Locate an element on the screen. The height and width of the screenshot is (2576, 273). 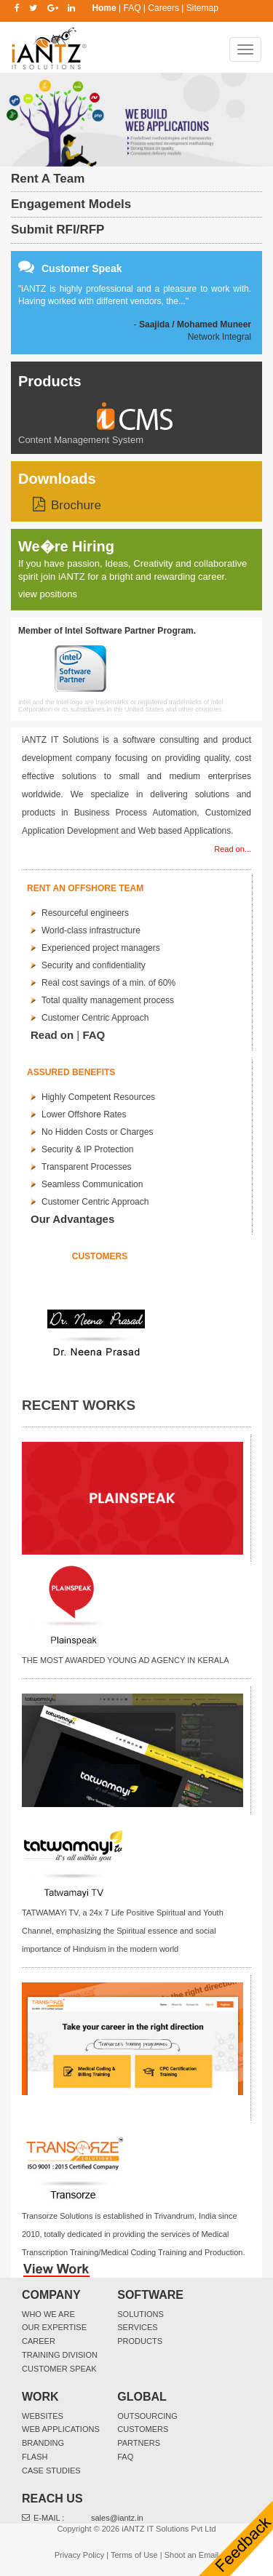
Shoot an Email is located at coordinates (192, 2555).